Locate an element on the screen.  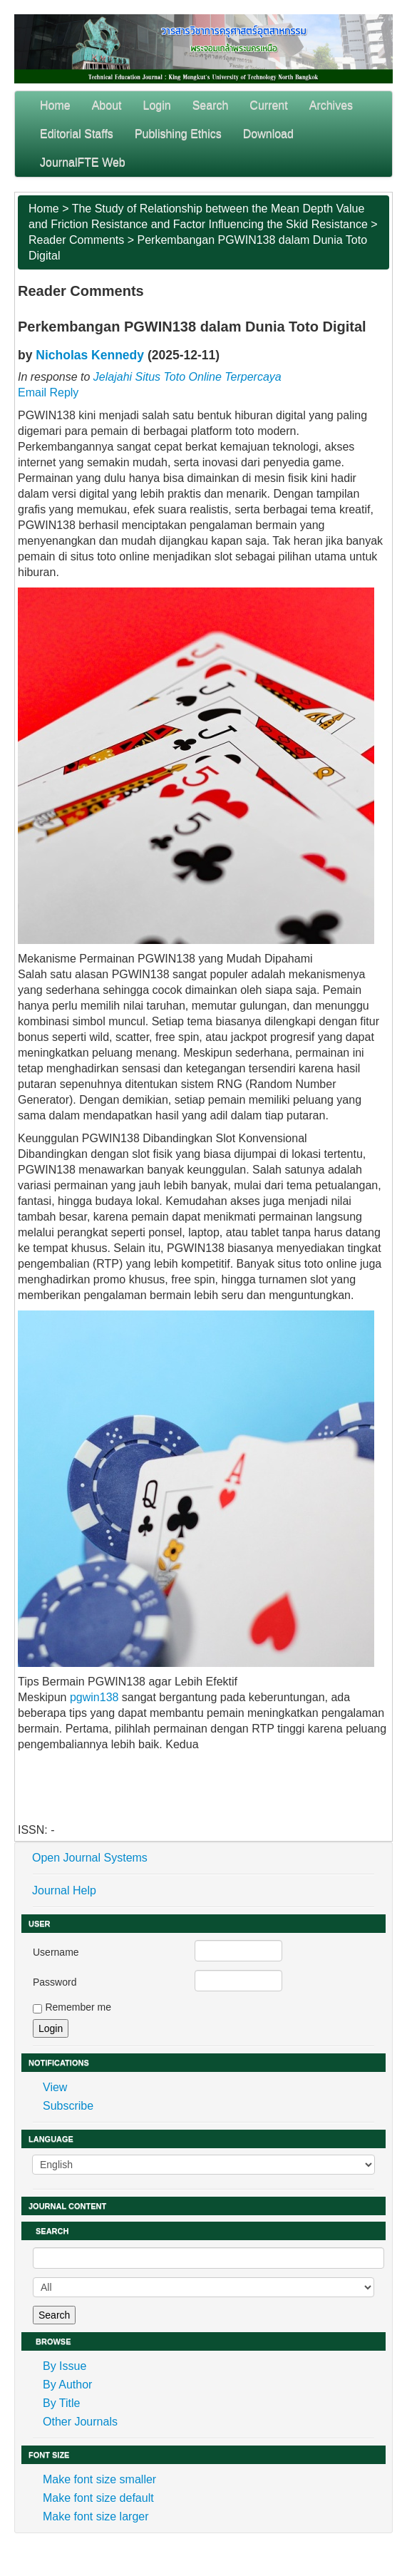
Login is located at coordinates (157, 105).